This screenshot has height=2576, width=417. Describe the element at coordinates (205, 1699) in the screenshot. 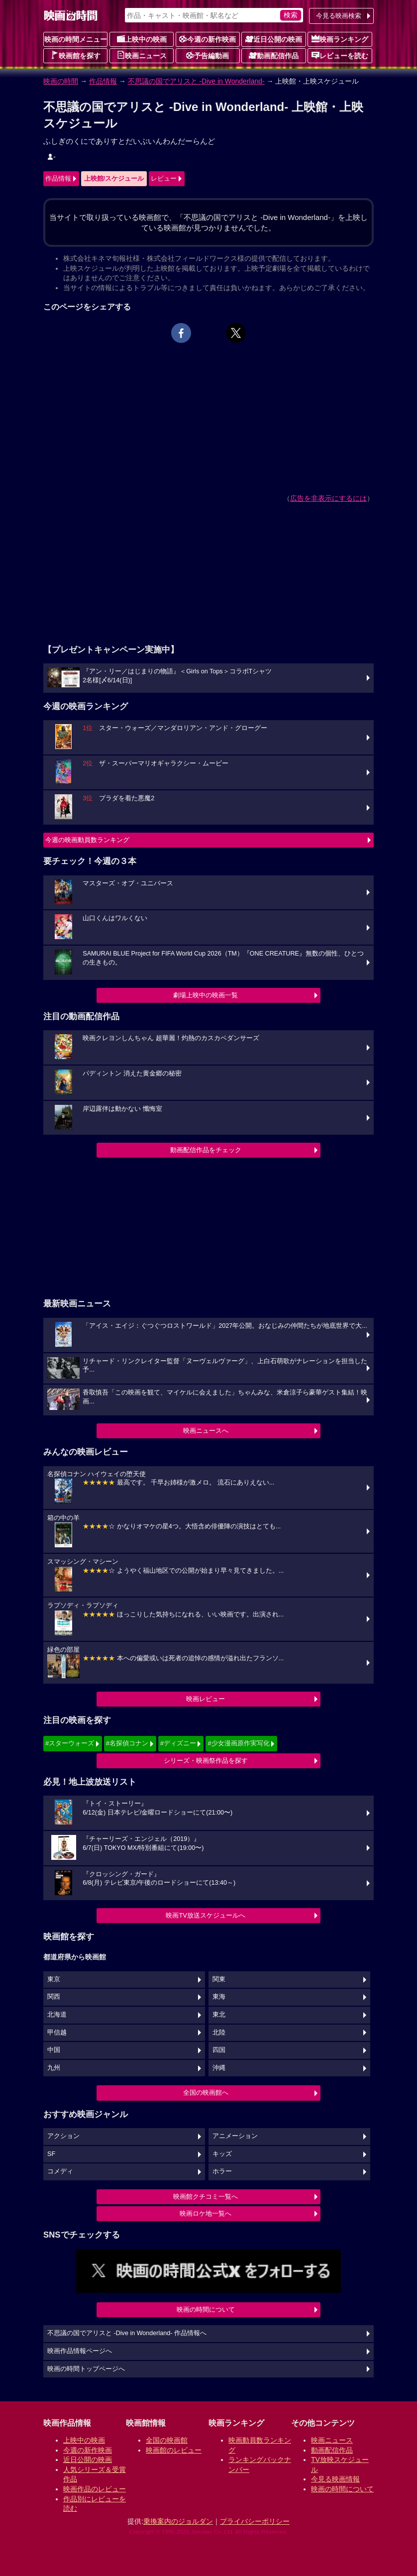

I see `映画レビュー` at that location.